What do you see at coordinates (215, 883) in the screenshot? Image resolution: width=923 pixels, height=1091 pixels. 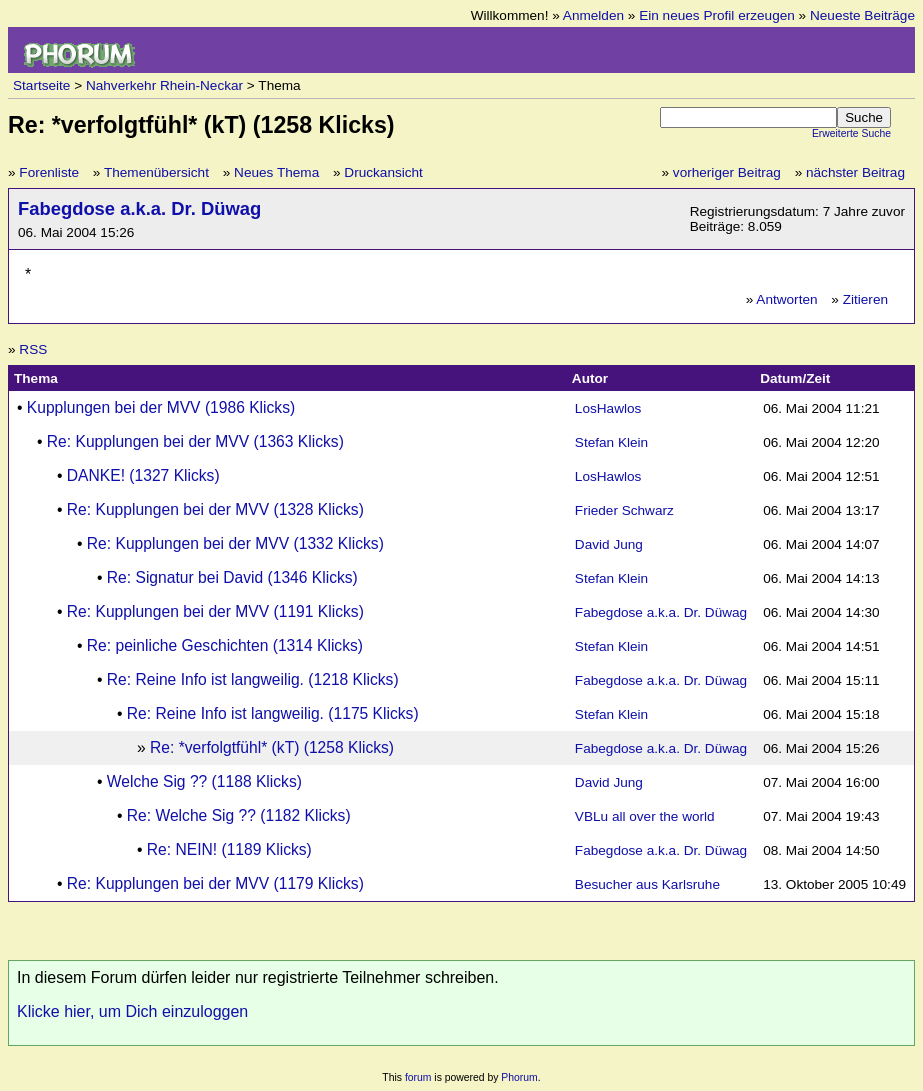 I see `Re: Kupplungen bei der MVV (1179 Klicks)` at bounding box center [215, 883].